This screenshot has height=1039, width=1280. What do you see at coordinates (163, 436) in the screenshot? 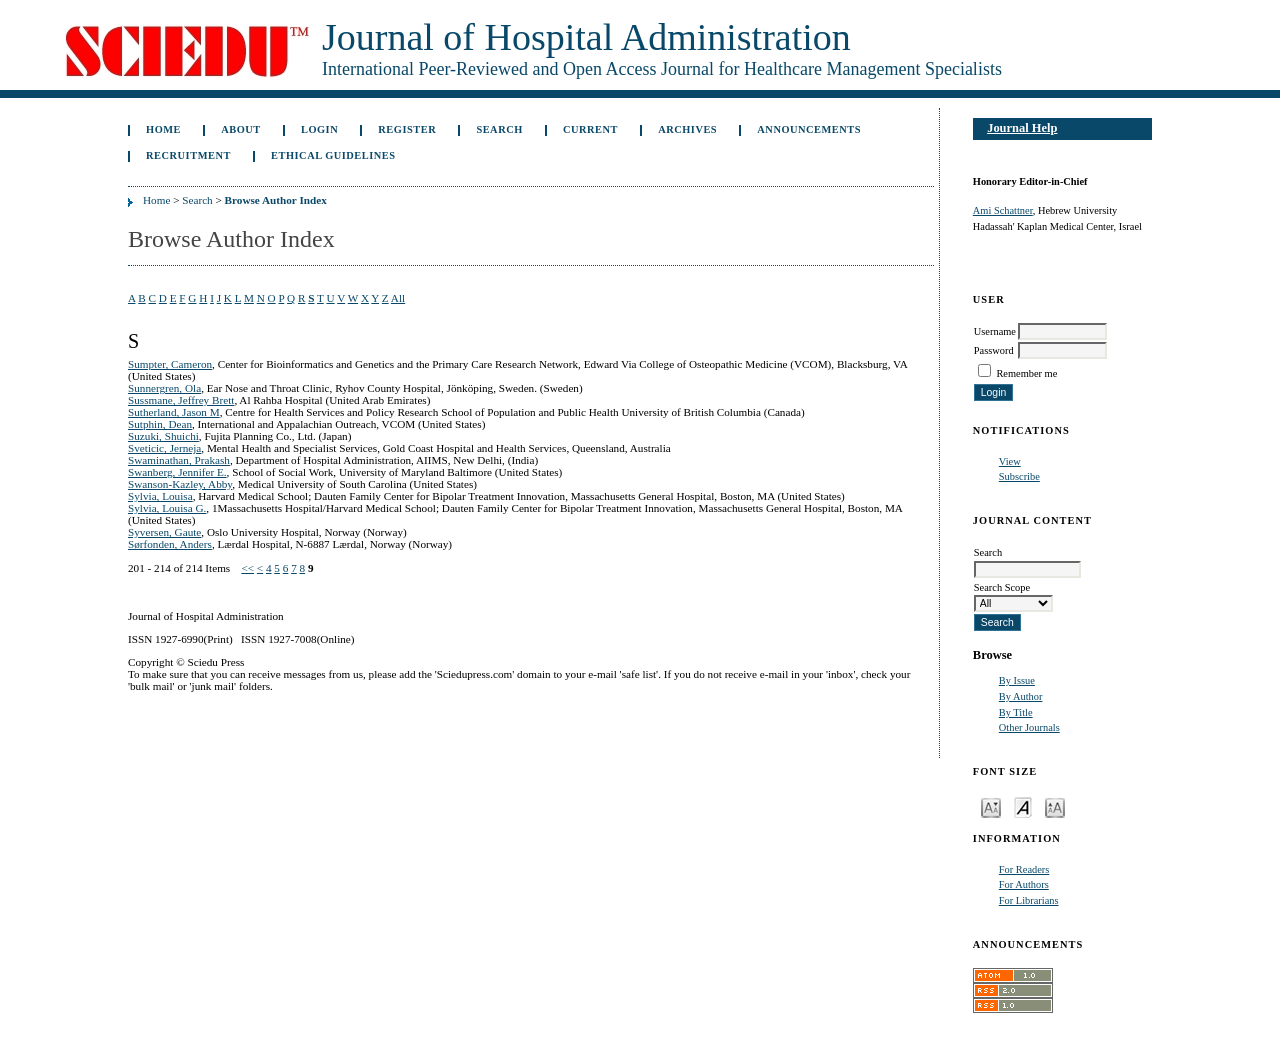
I see `Suzuki, Shuichi` at bounding box center [163, 436].